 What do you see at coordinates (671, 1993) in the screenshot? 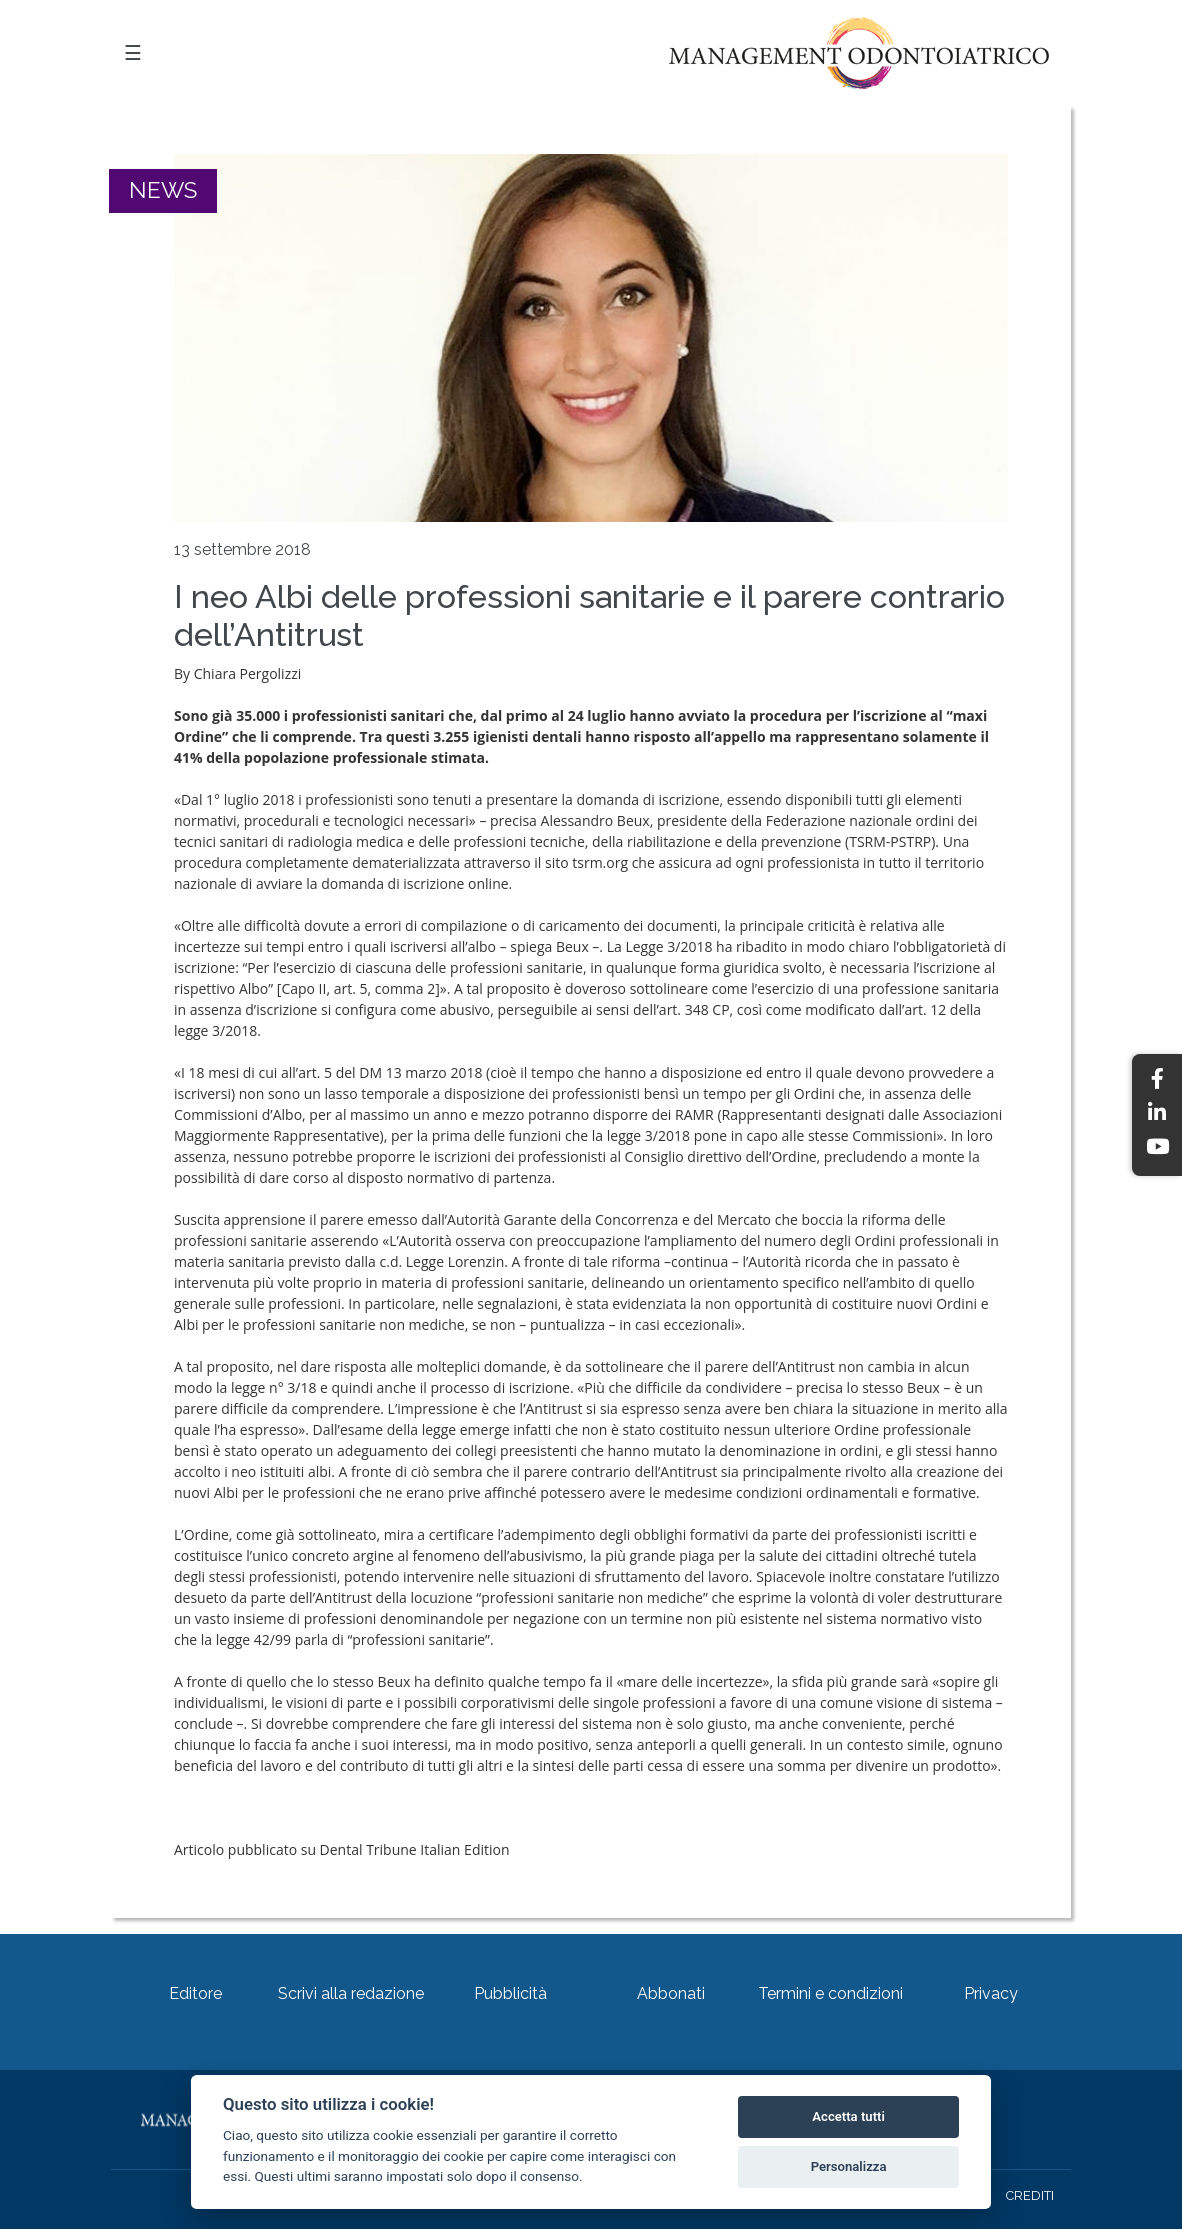
I see `Abbonati` at bounding box center [671, 1993].